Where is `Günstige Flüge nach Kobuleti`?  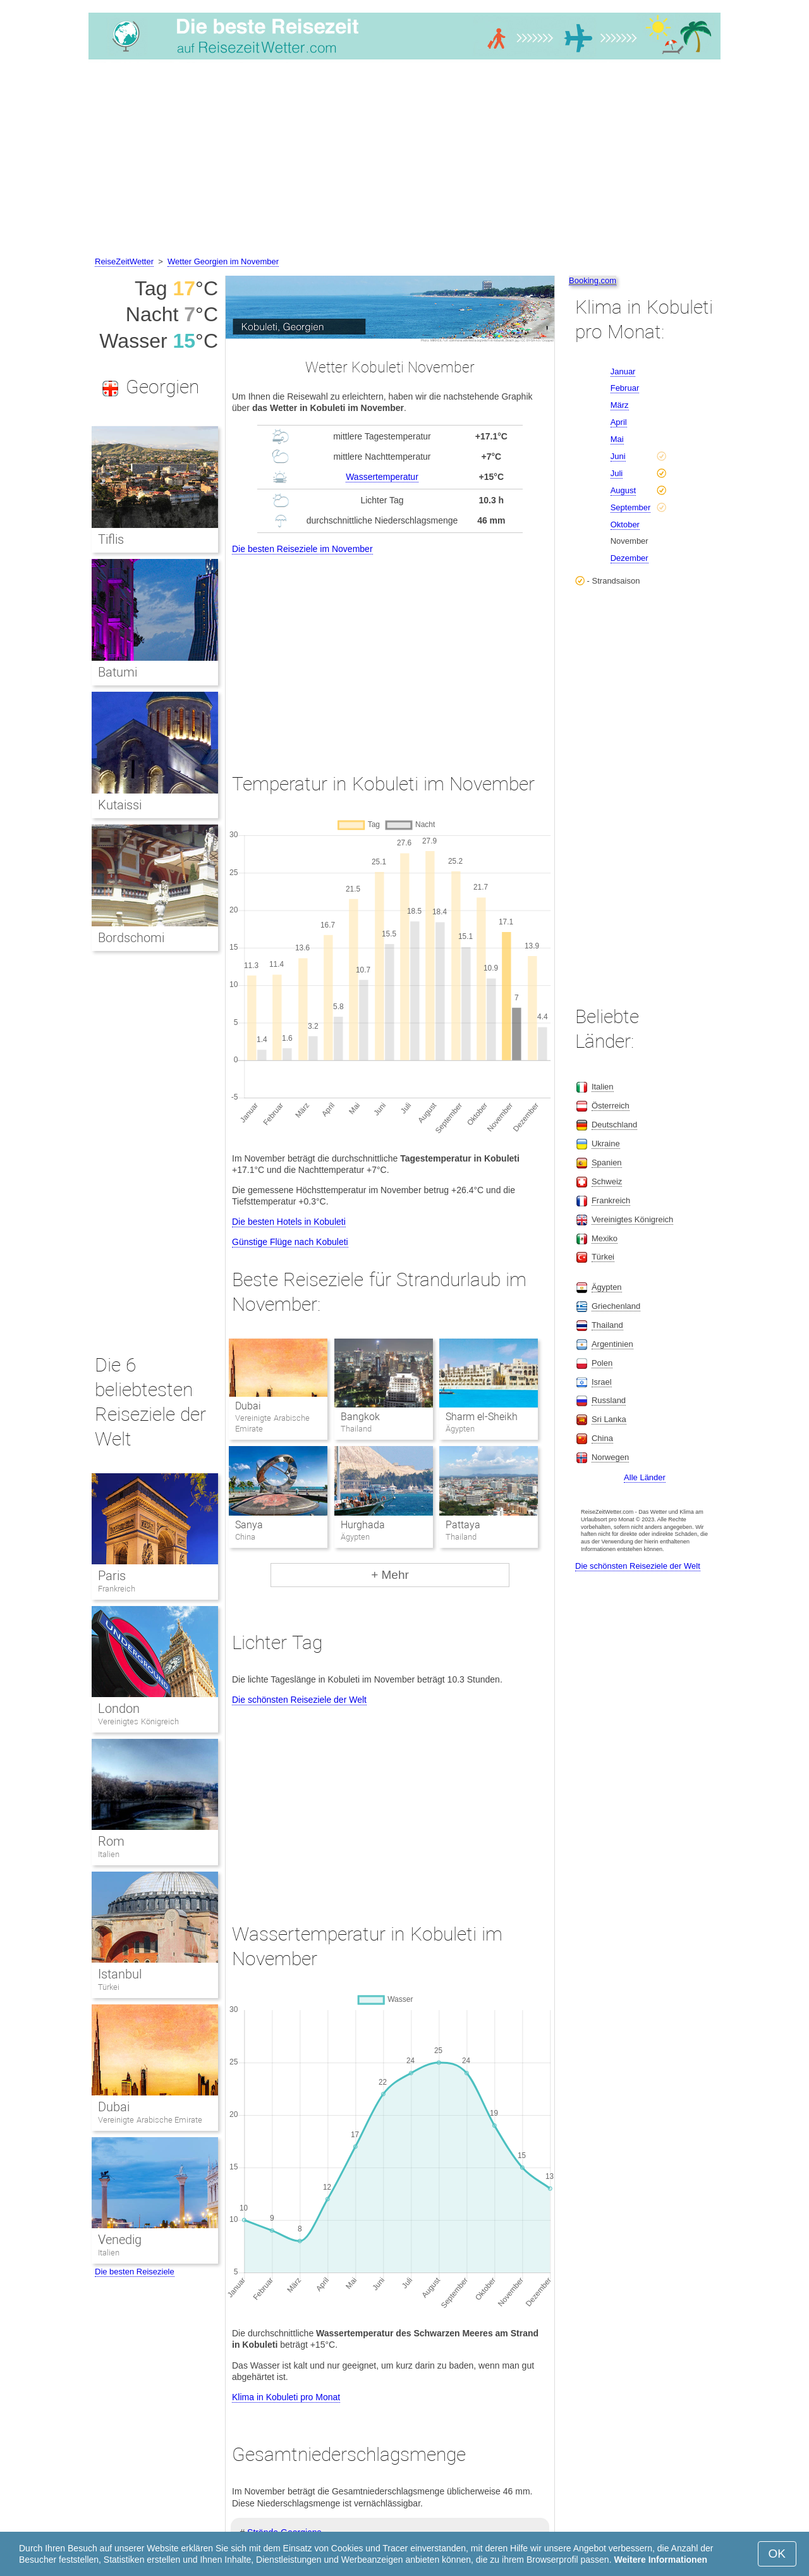
Günstige Flüge nach Kobuleti is located at coordinates (290, 1242).